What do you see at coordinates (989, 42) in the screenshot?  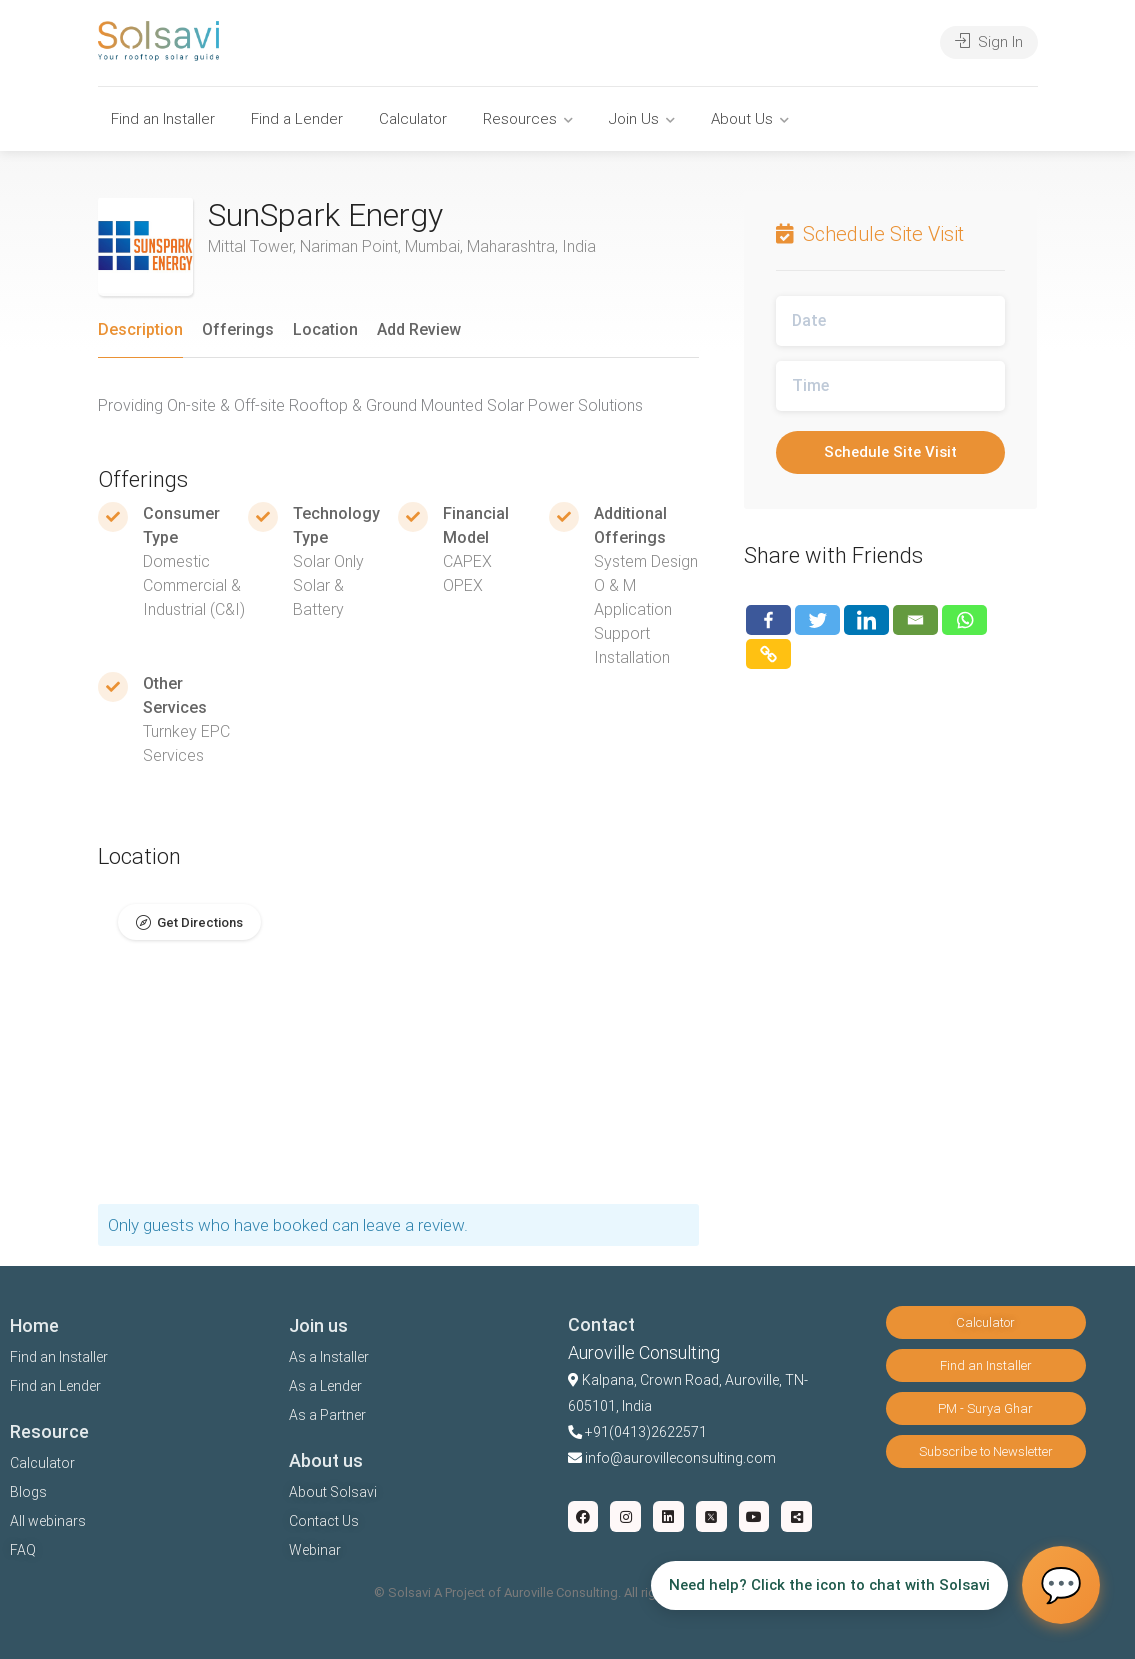 I see `Sign In` at bounding box center [989, 42].